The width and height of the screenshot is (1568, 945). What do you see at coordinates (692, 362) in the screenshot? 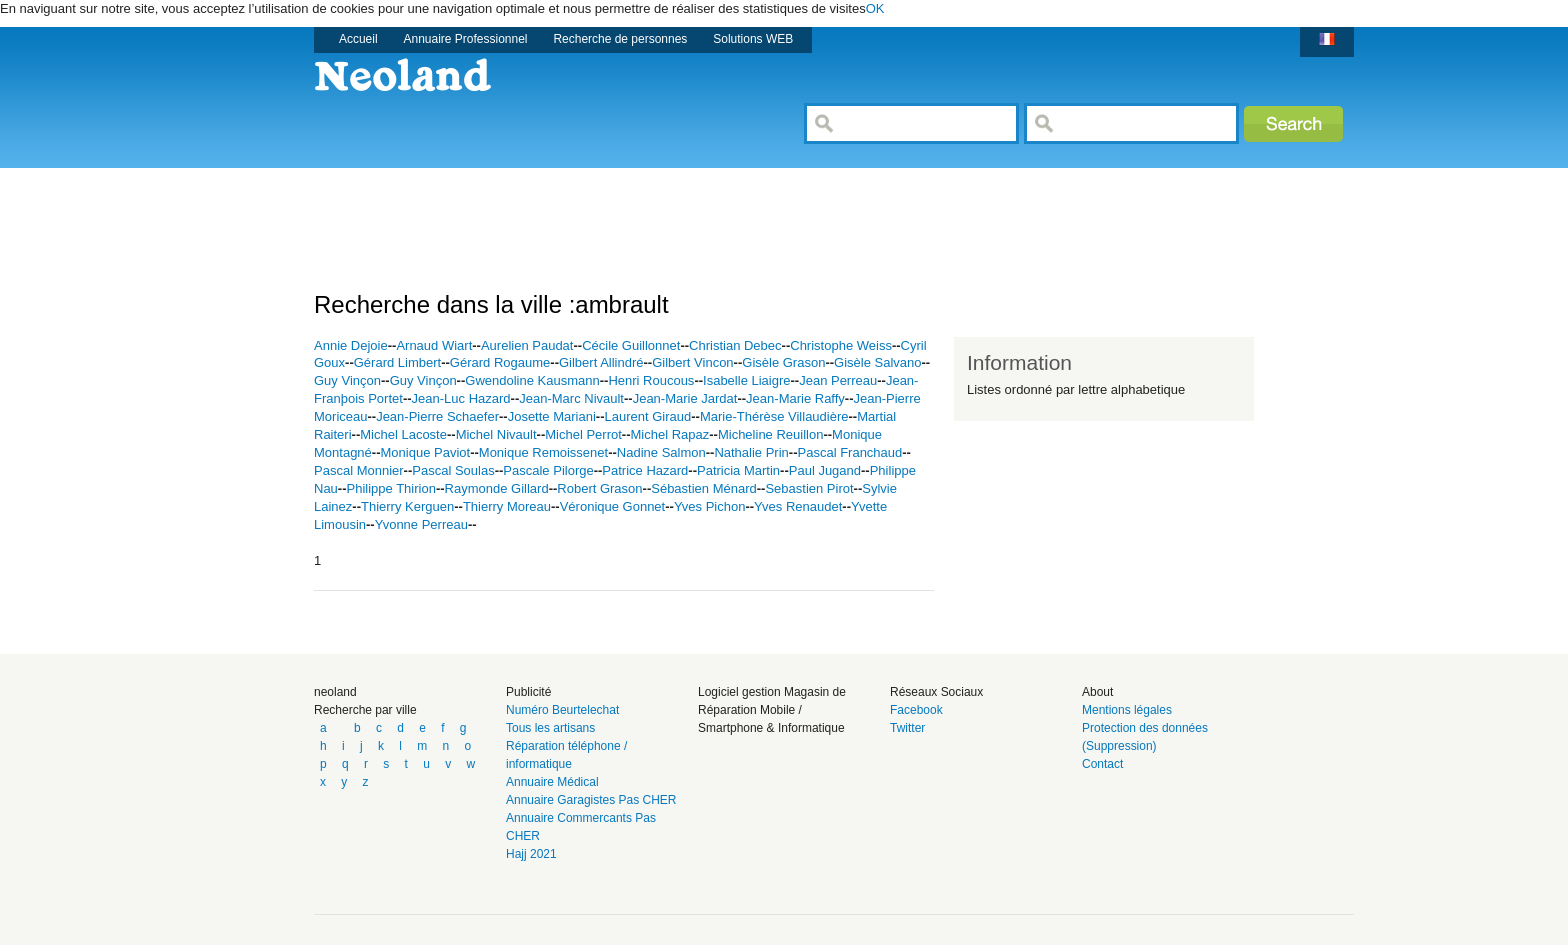
I see `Gilbert Vincon` at bounding box center [692, 362].